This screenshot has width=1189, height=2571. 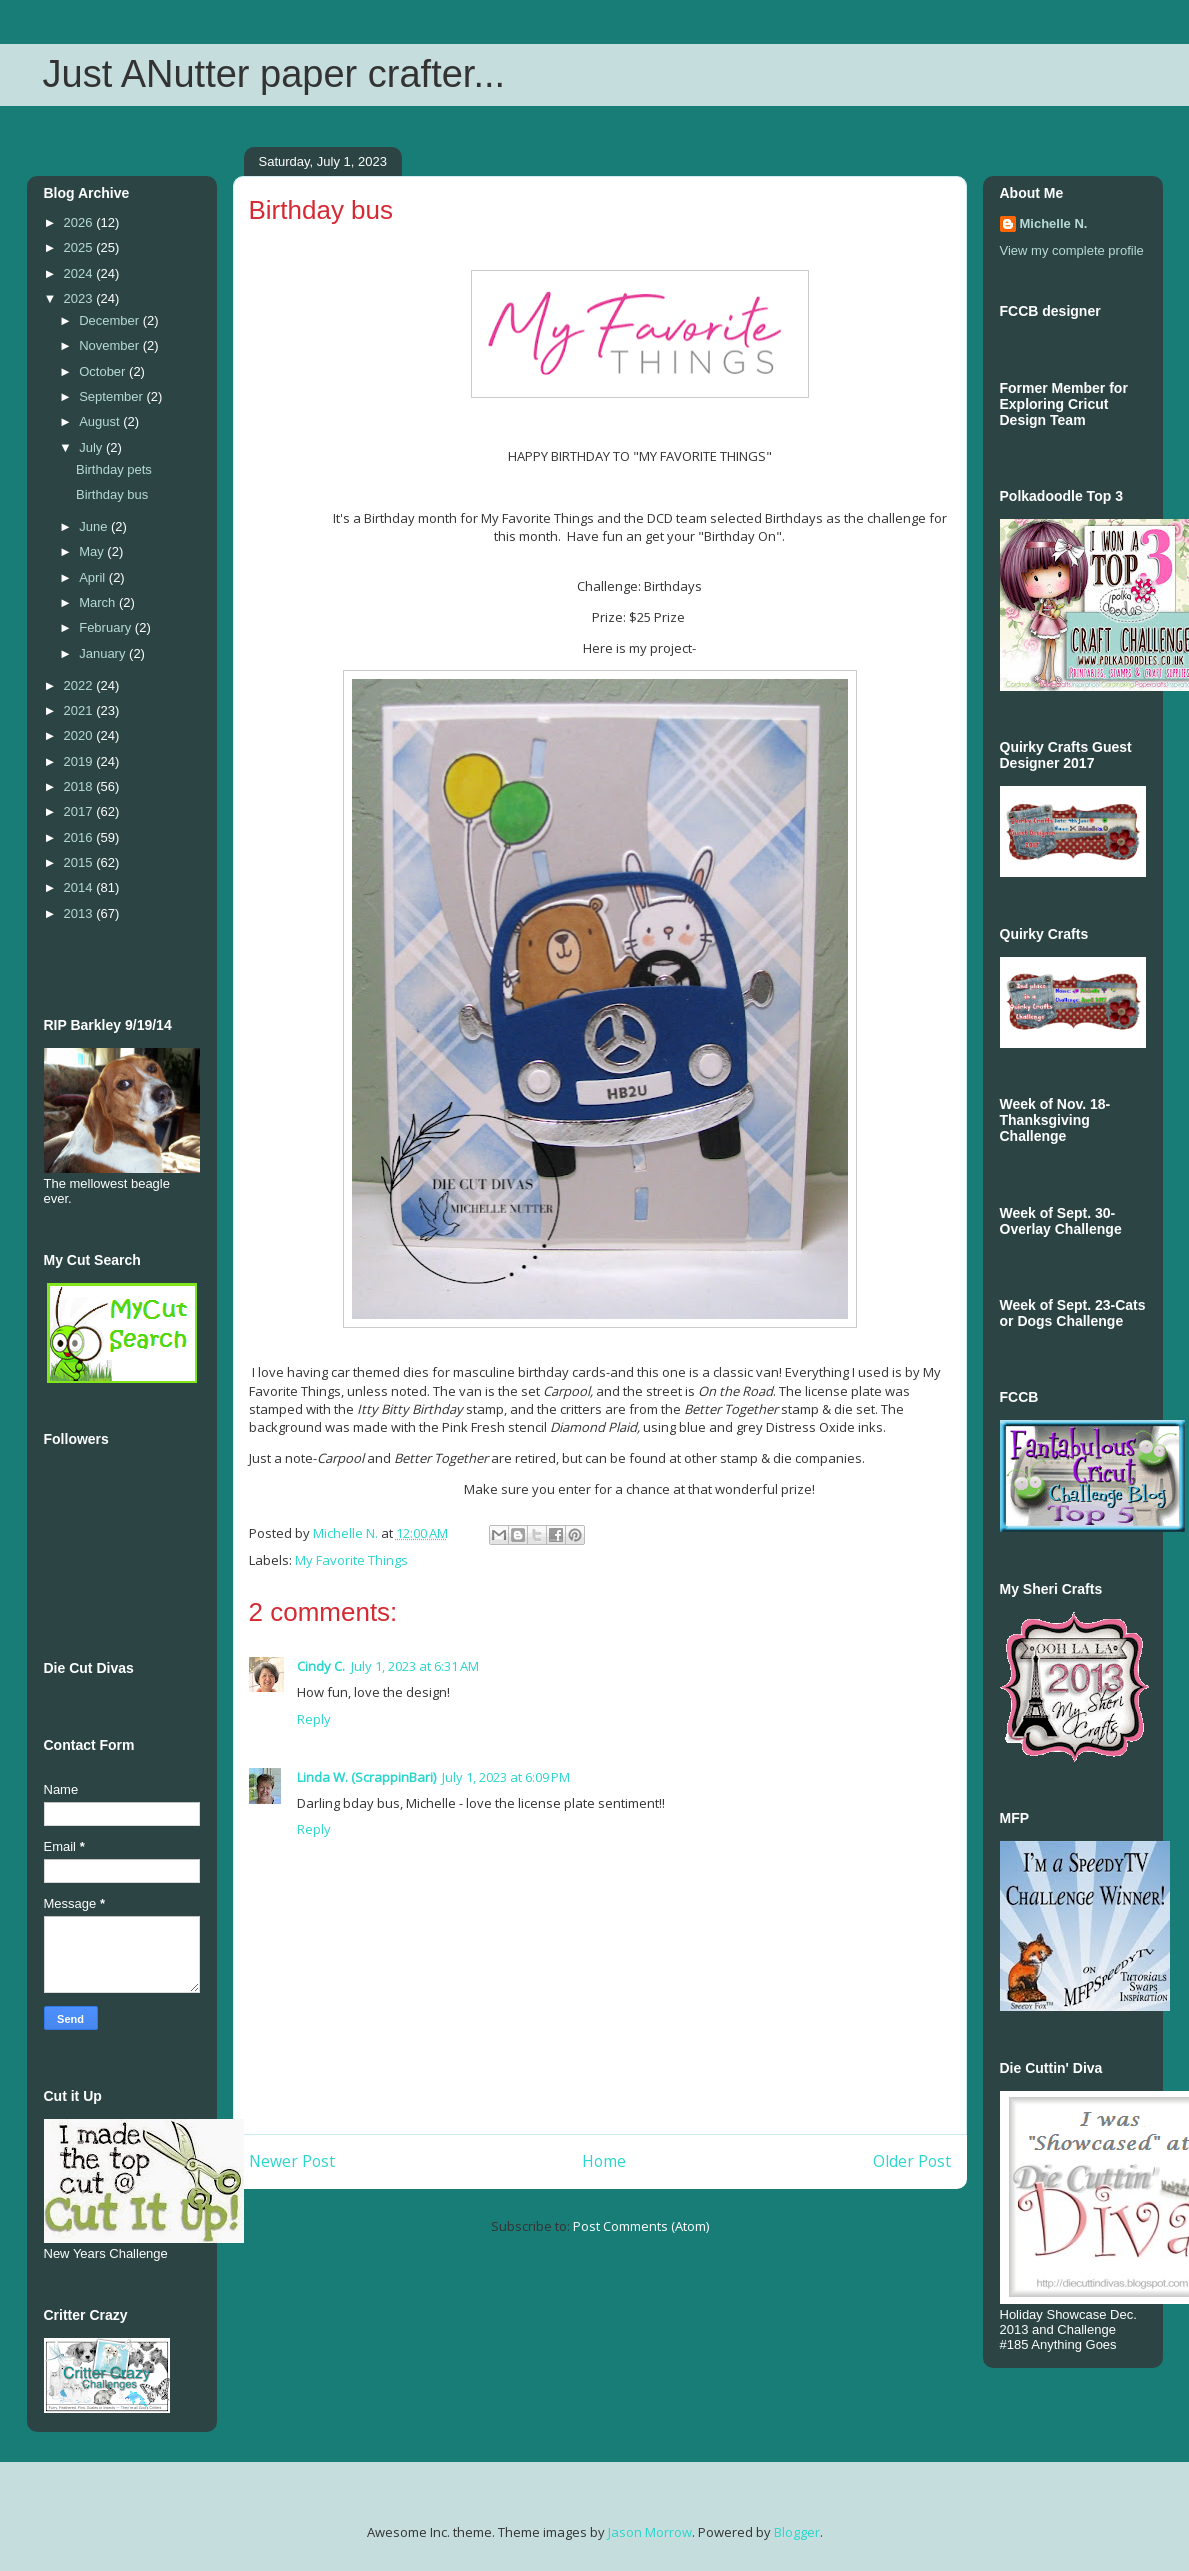 What do you see at coordinates (80, 761) in the screenshot?
I see `2019` at bounding box center [80, 761].